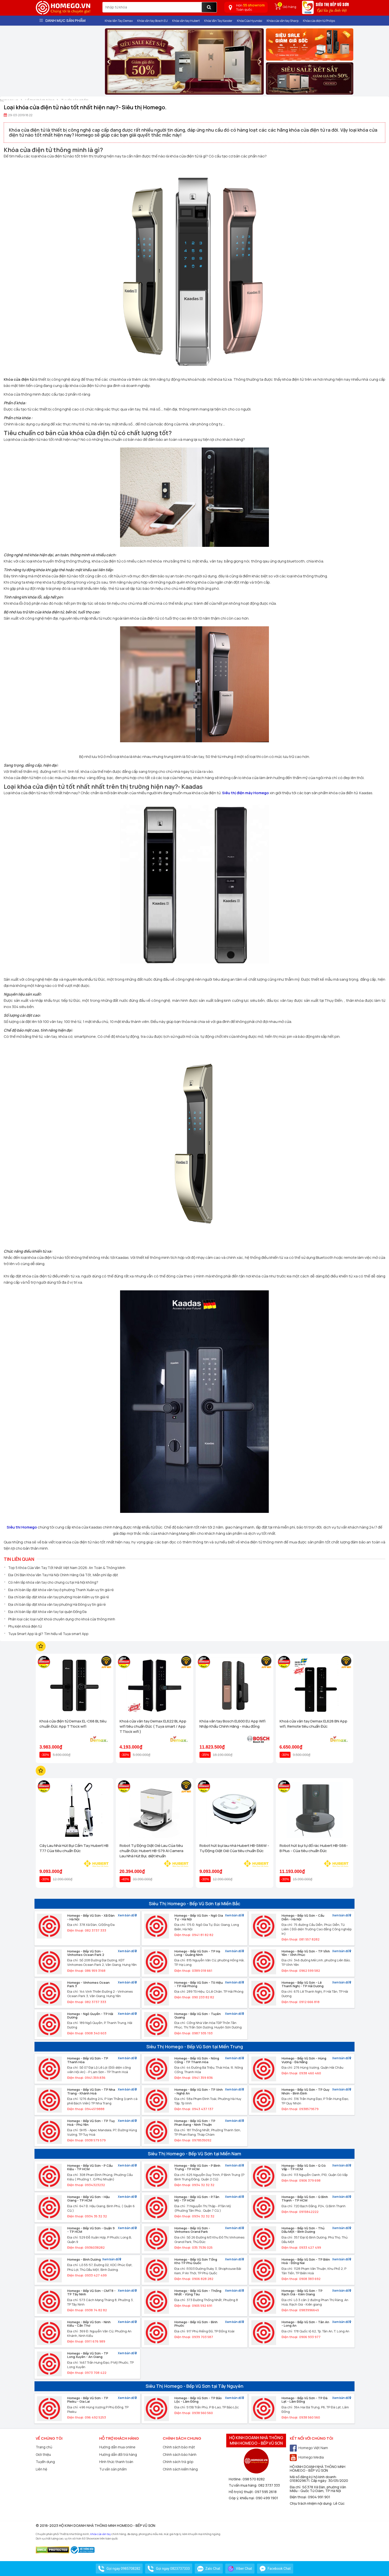 The width and height of the screenshot is (389, 2576). Describe the element at coordinates (179, 2454) in the screenshot. I see `Chính sách bảo hành` at that location.